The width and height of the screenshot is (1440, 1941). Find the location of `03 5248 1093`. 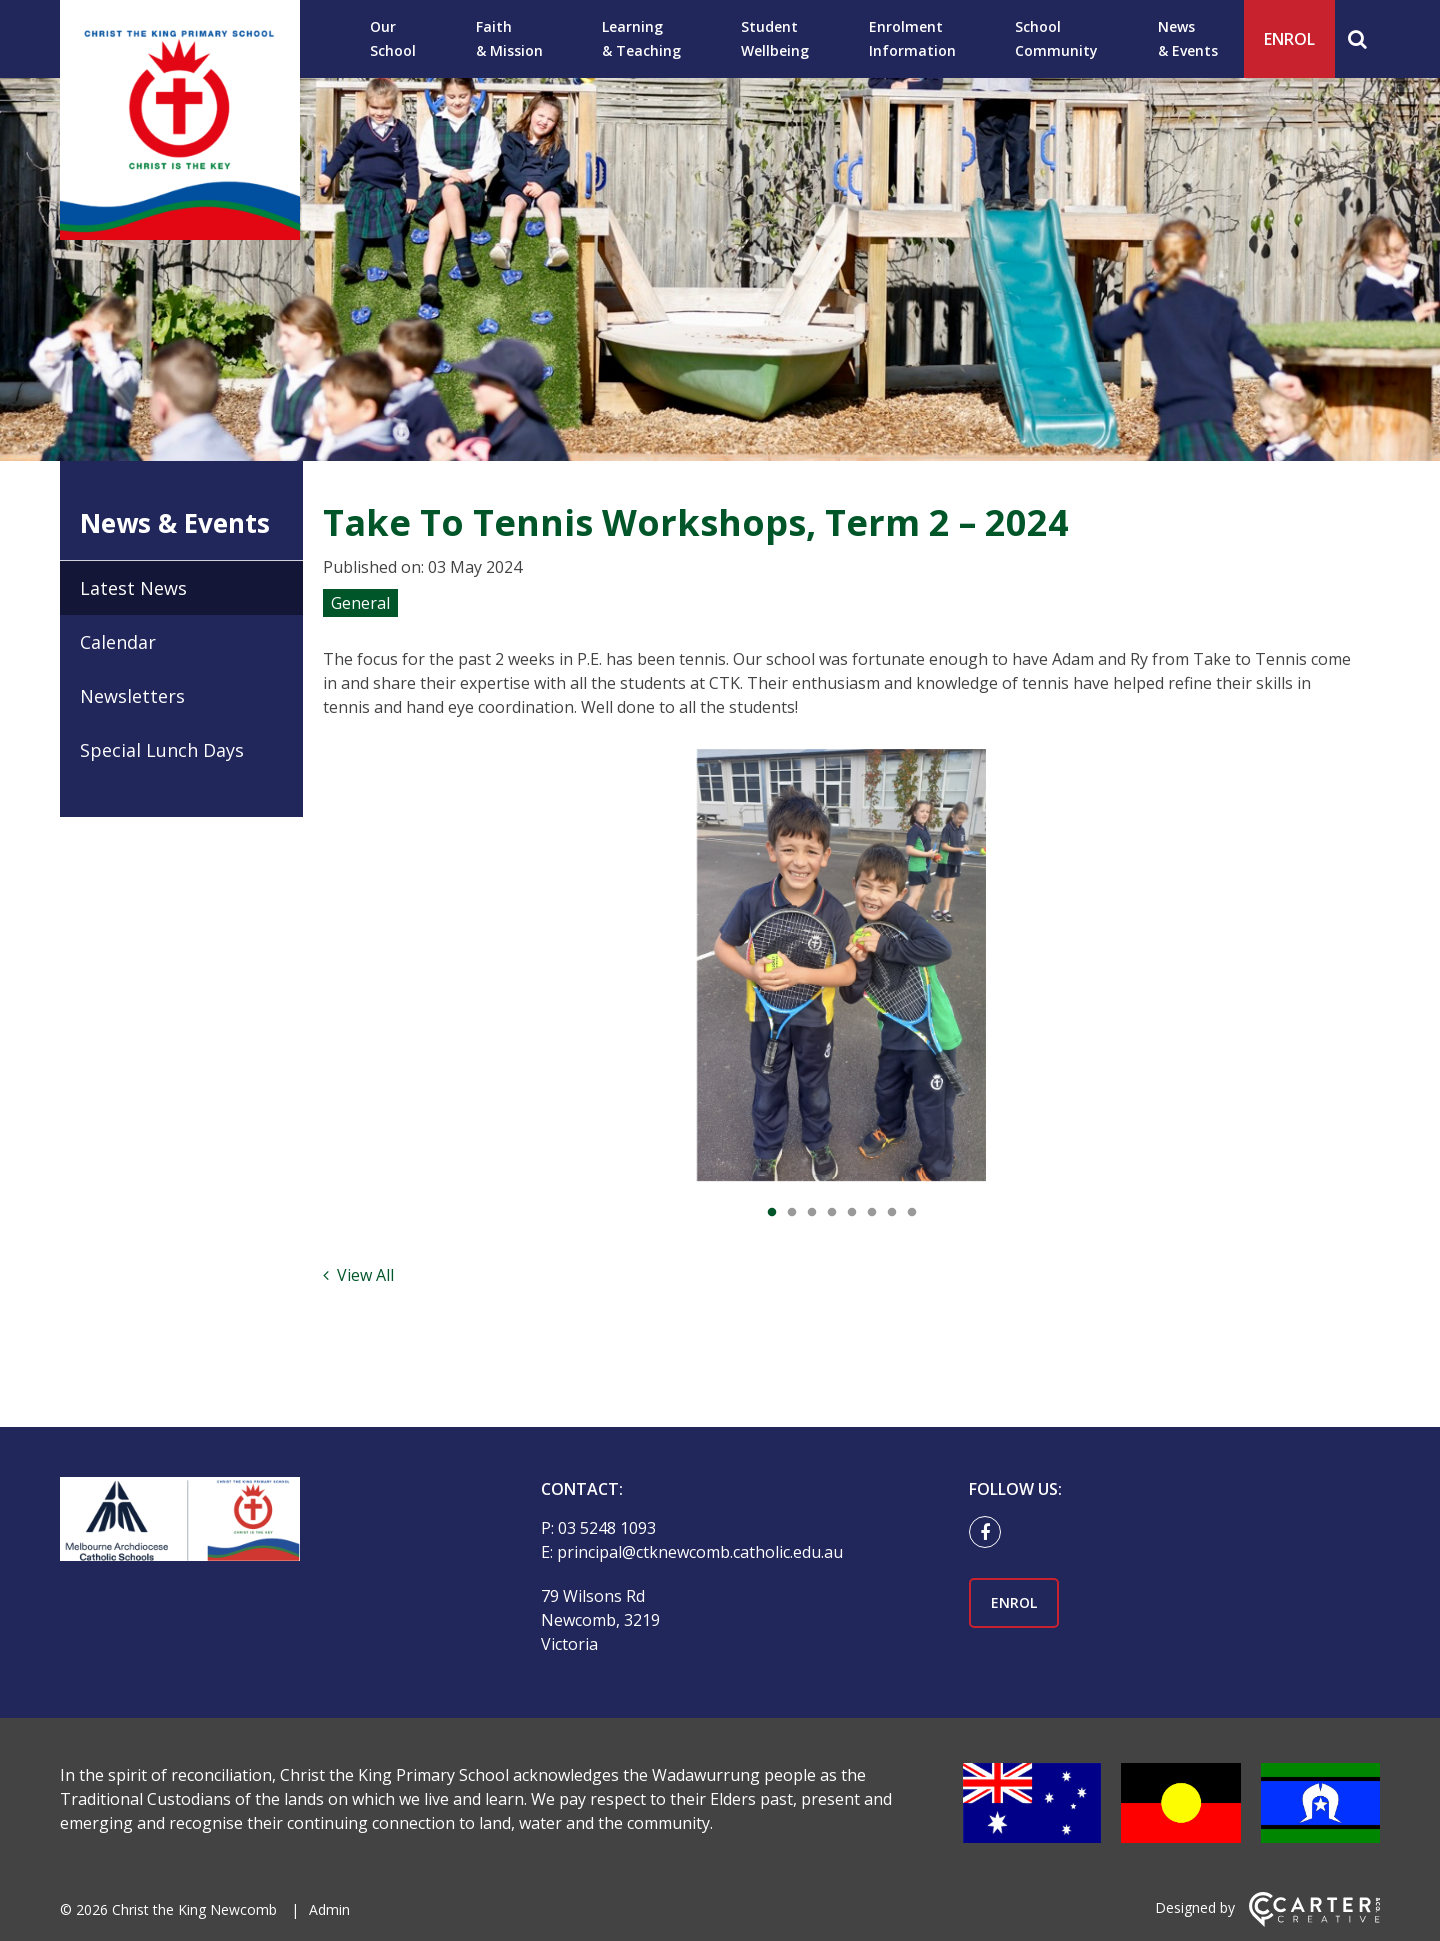

03 5248 1093 is located at coordinates (607, 1528).